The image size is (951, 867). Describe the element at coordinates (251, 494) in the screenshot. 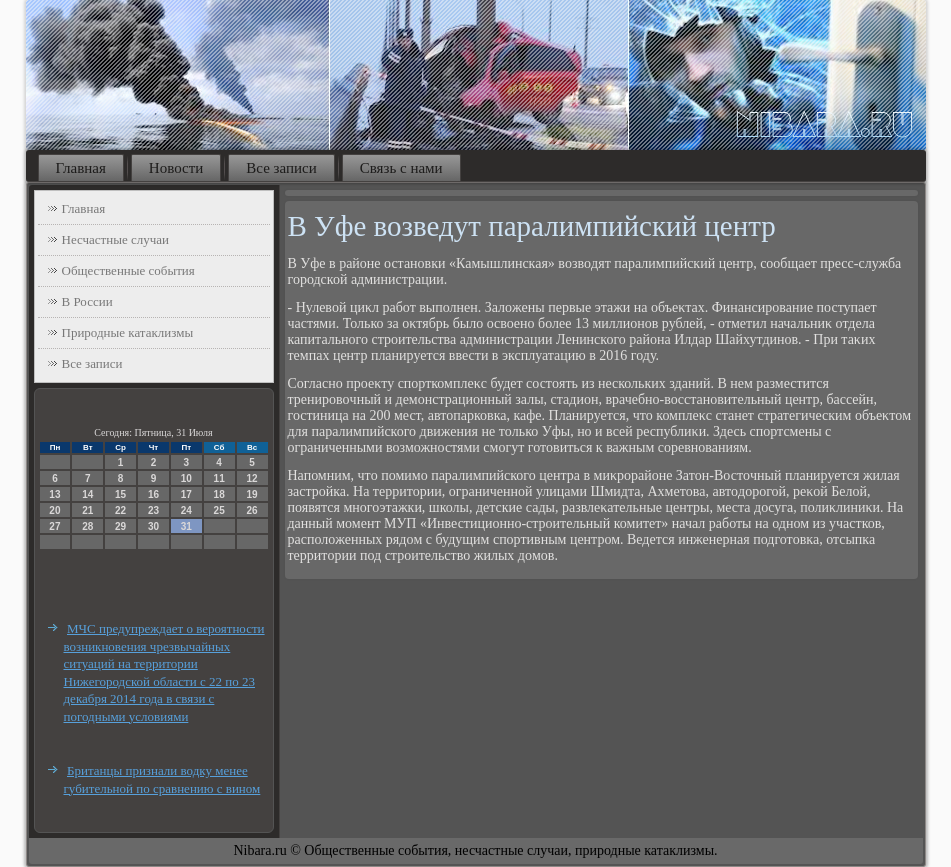

I see `19` at that location.